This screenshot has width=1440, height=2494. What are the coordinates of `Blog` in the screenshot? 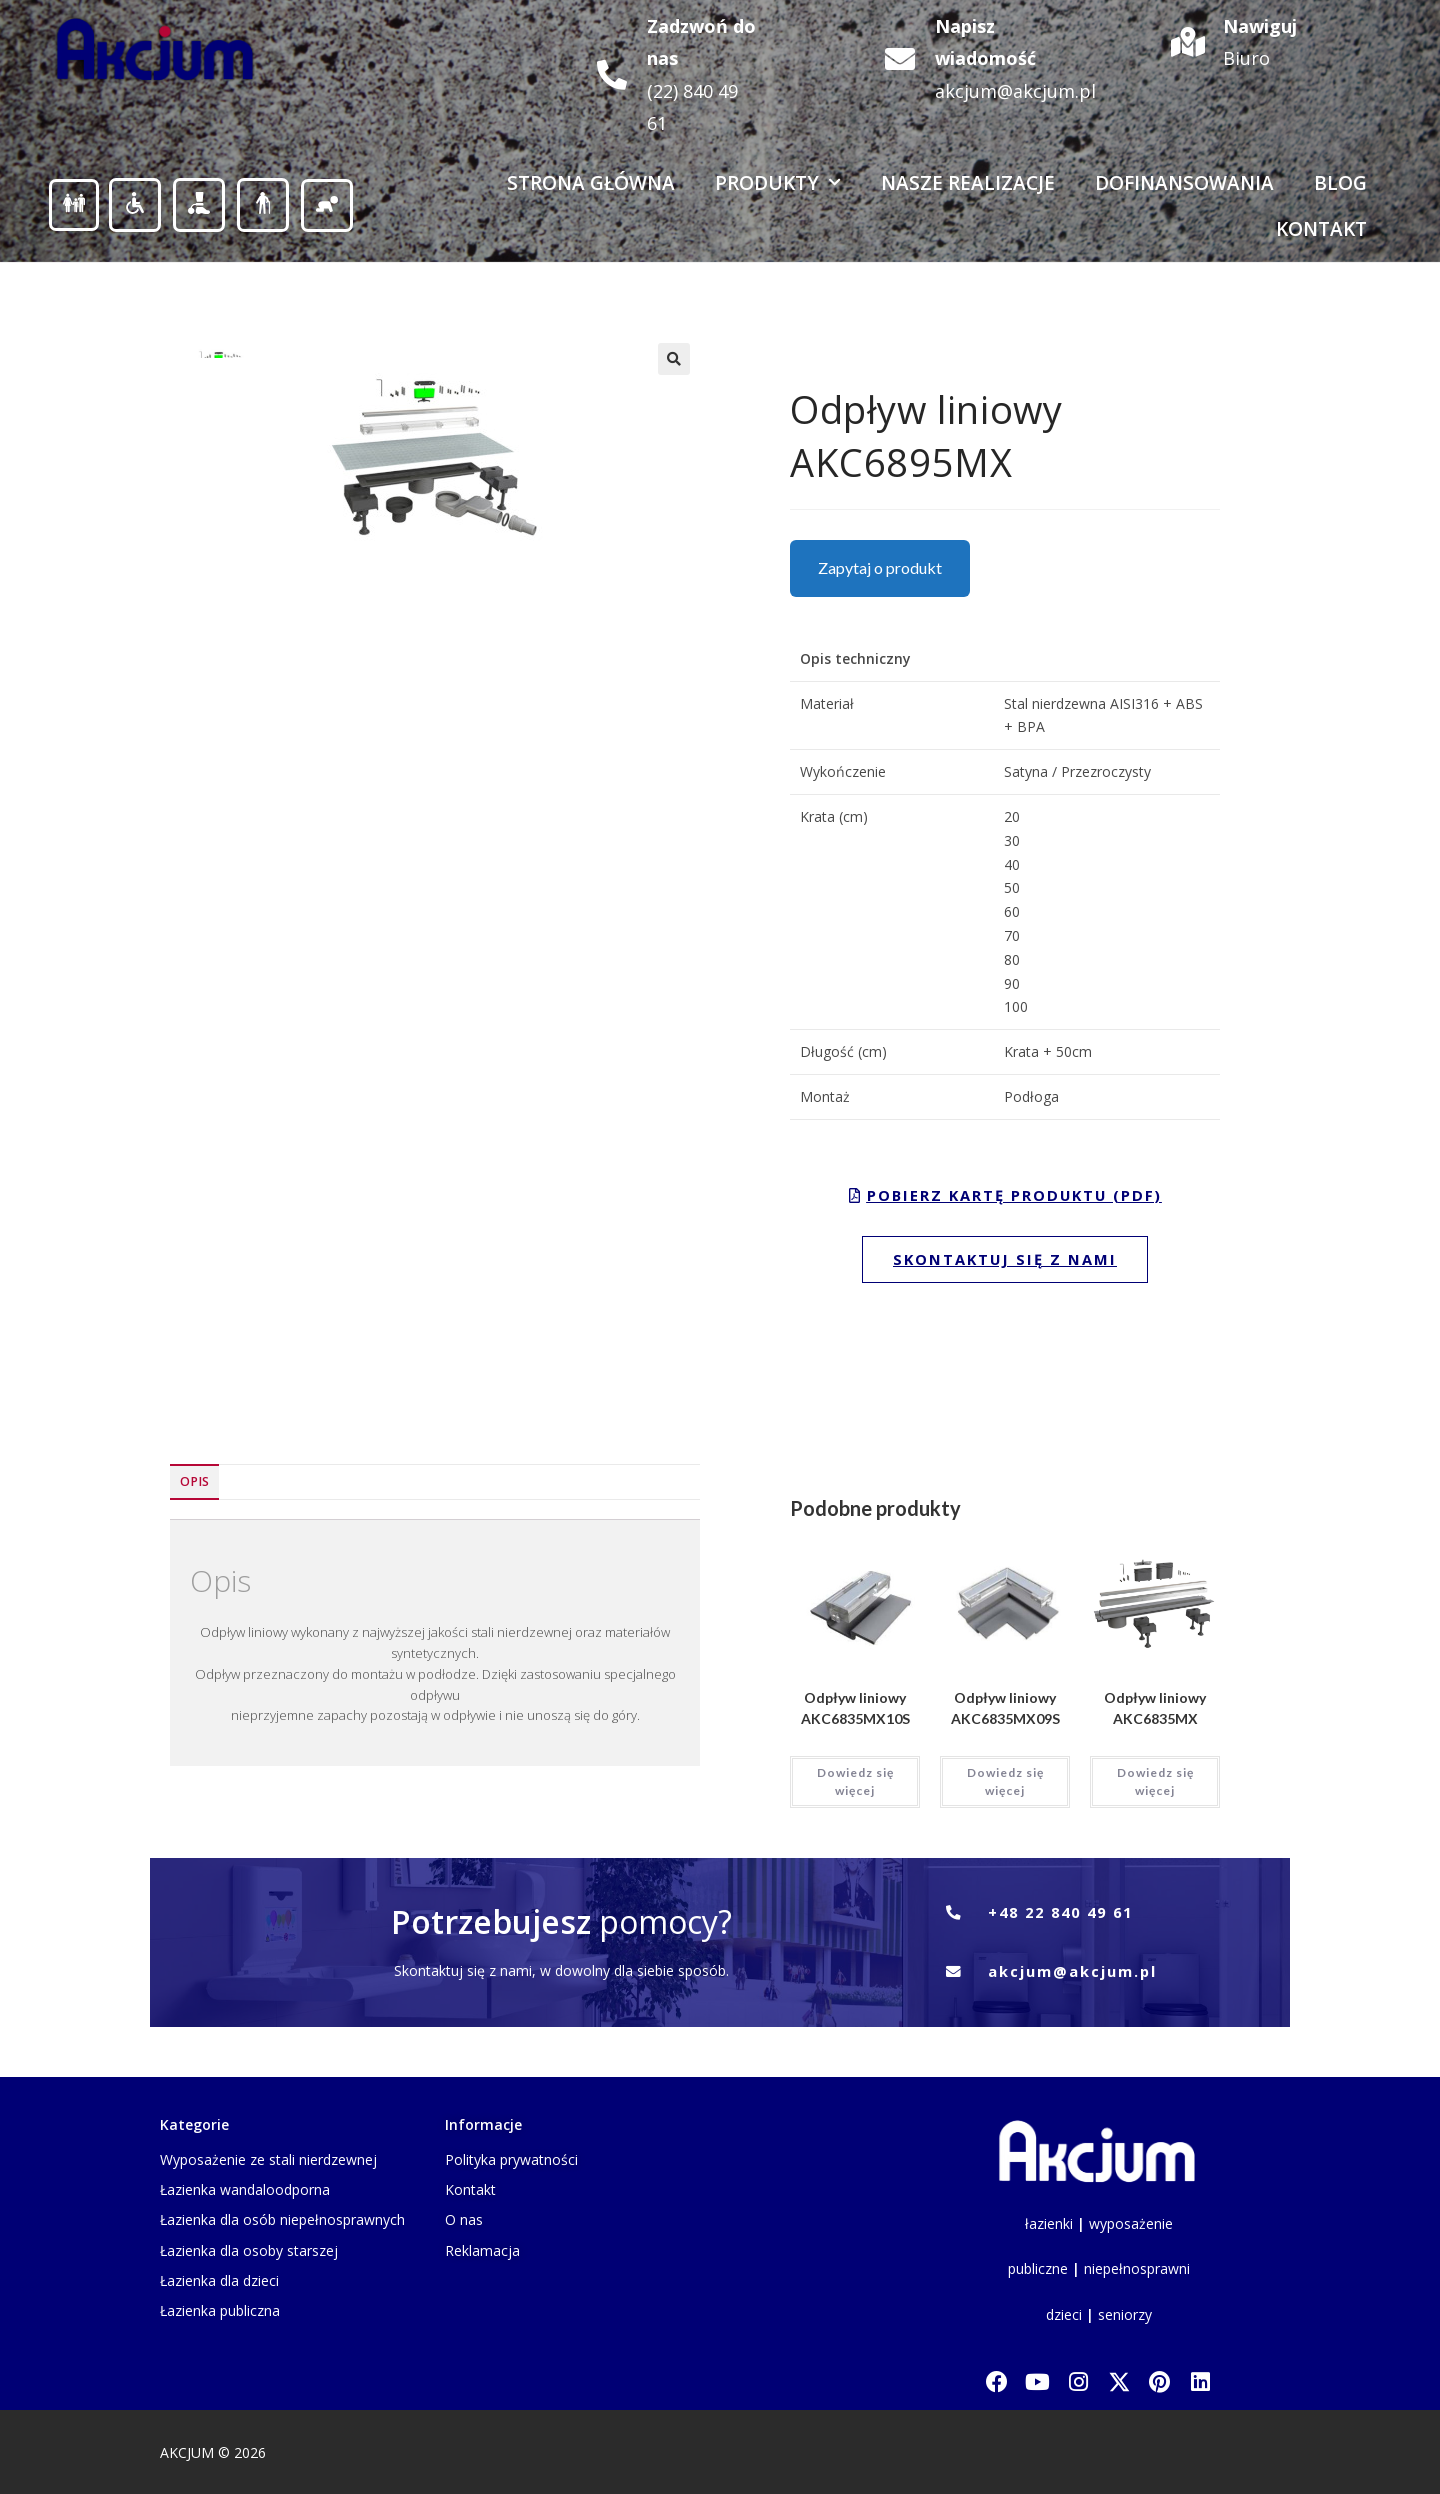 It's located at (1340, 183).